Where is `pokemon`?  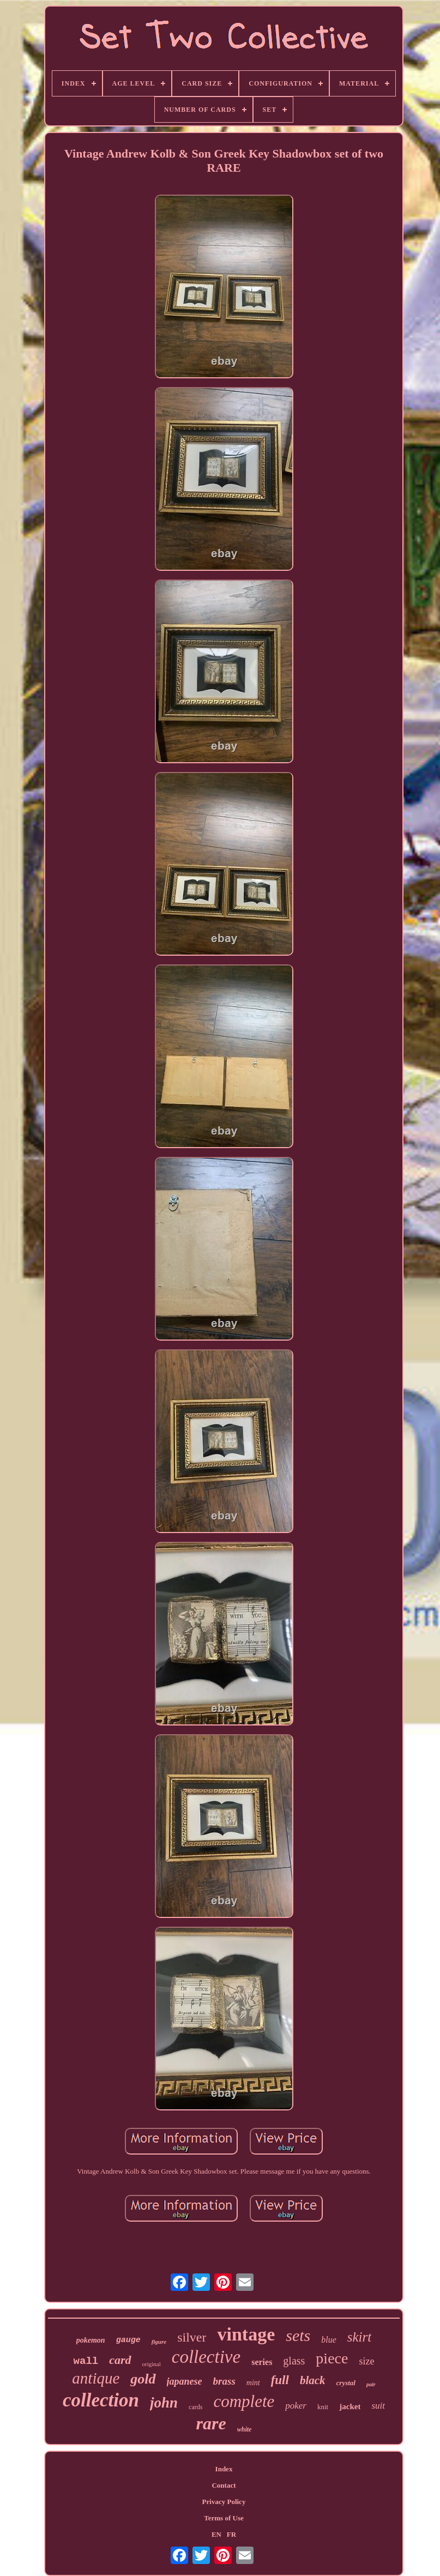
pokemon is located at coordinates (90, 2340).